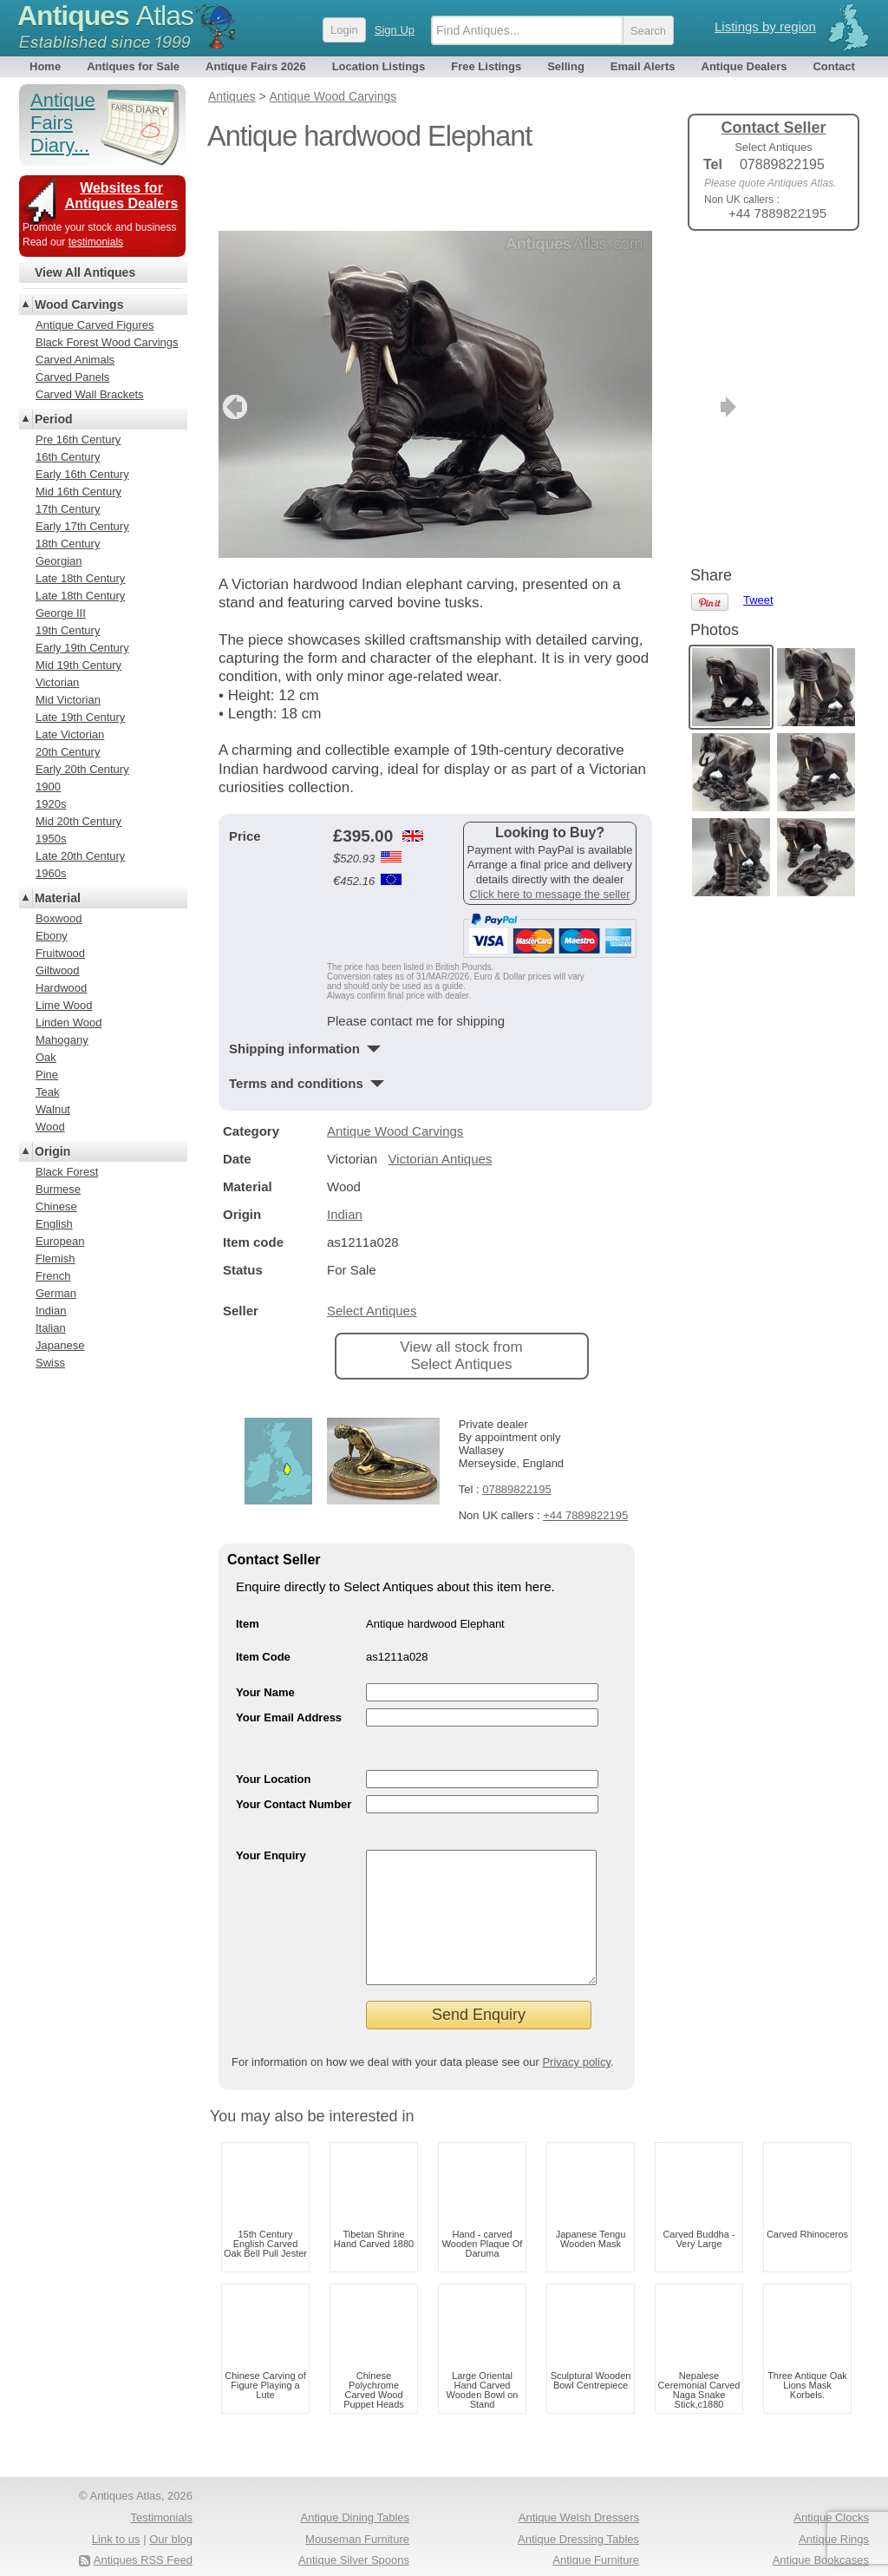  Describe the element at coordinates (78, 665) in the screenshot. I see `Mid 19th Century` at that location.